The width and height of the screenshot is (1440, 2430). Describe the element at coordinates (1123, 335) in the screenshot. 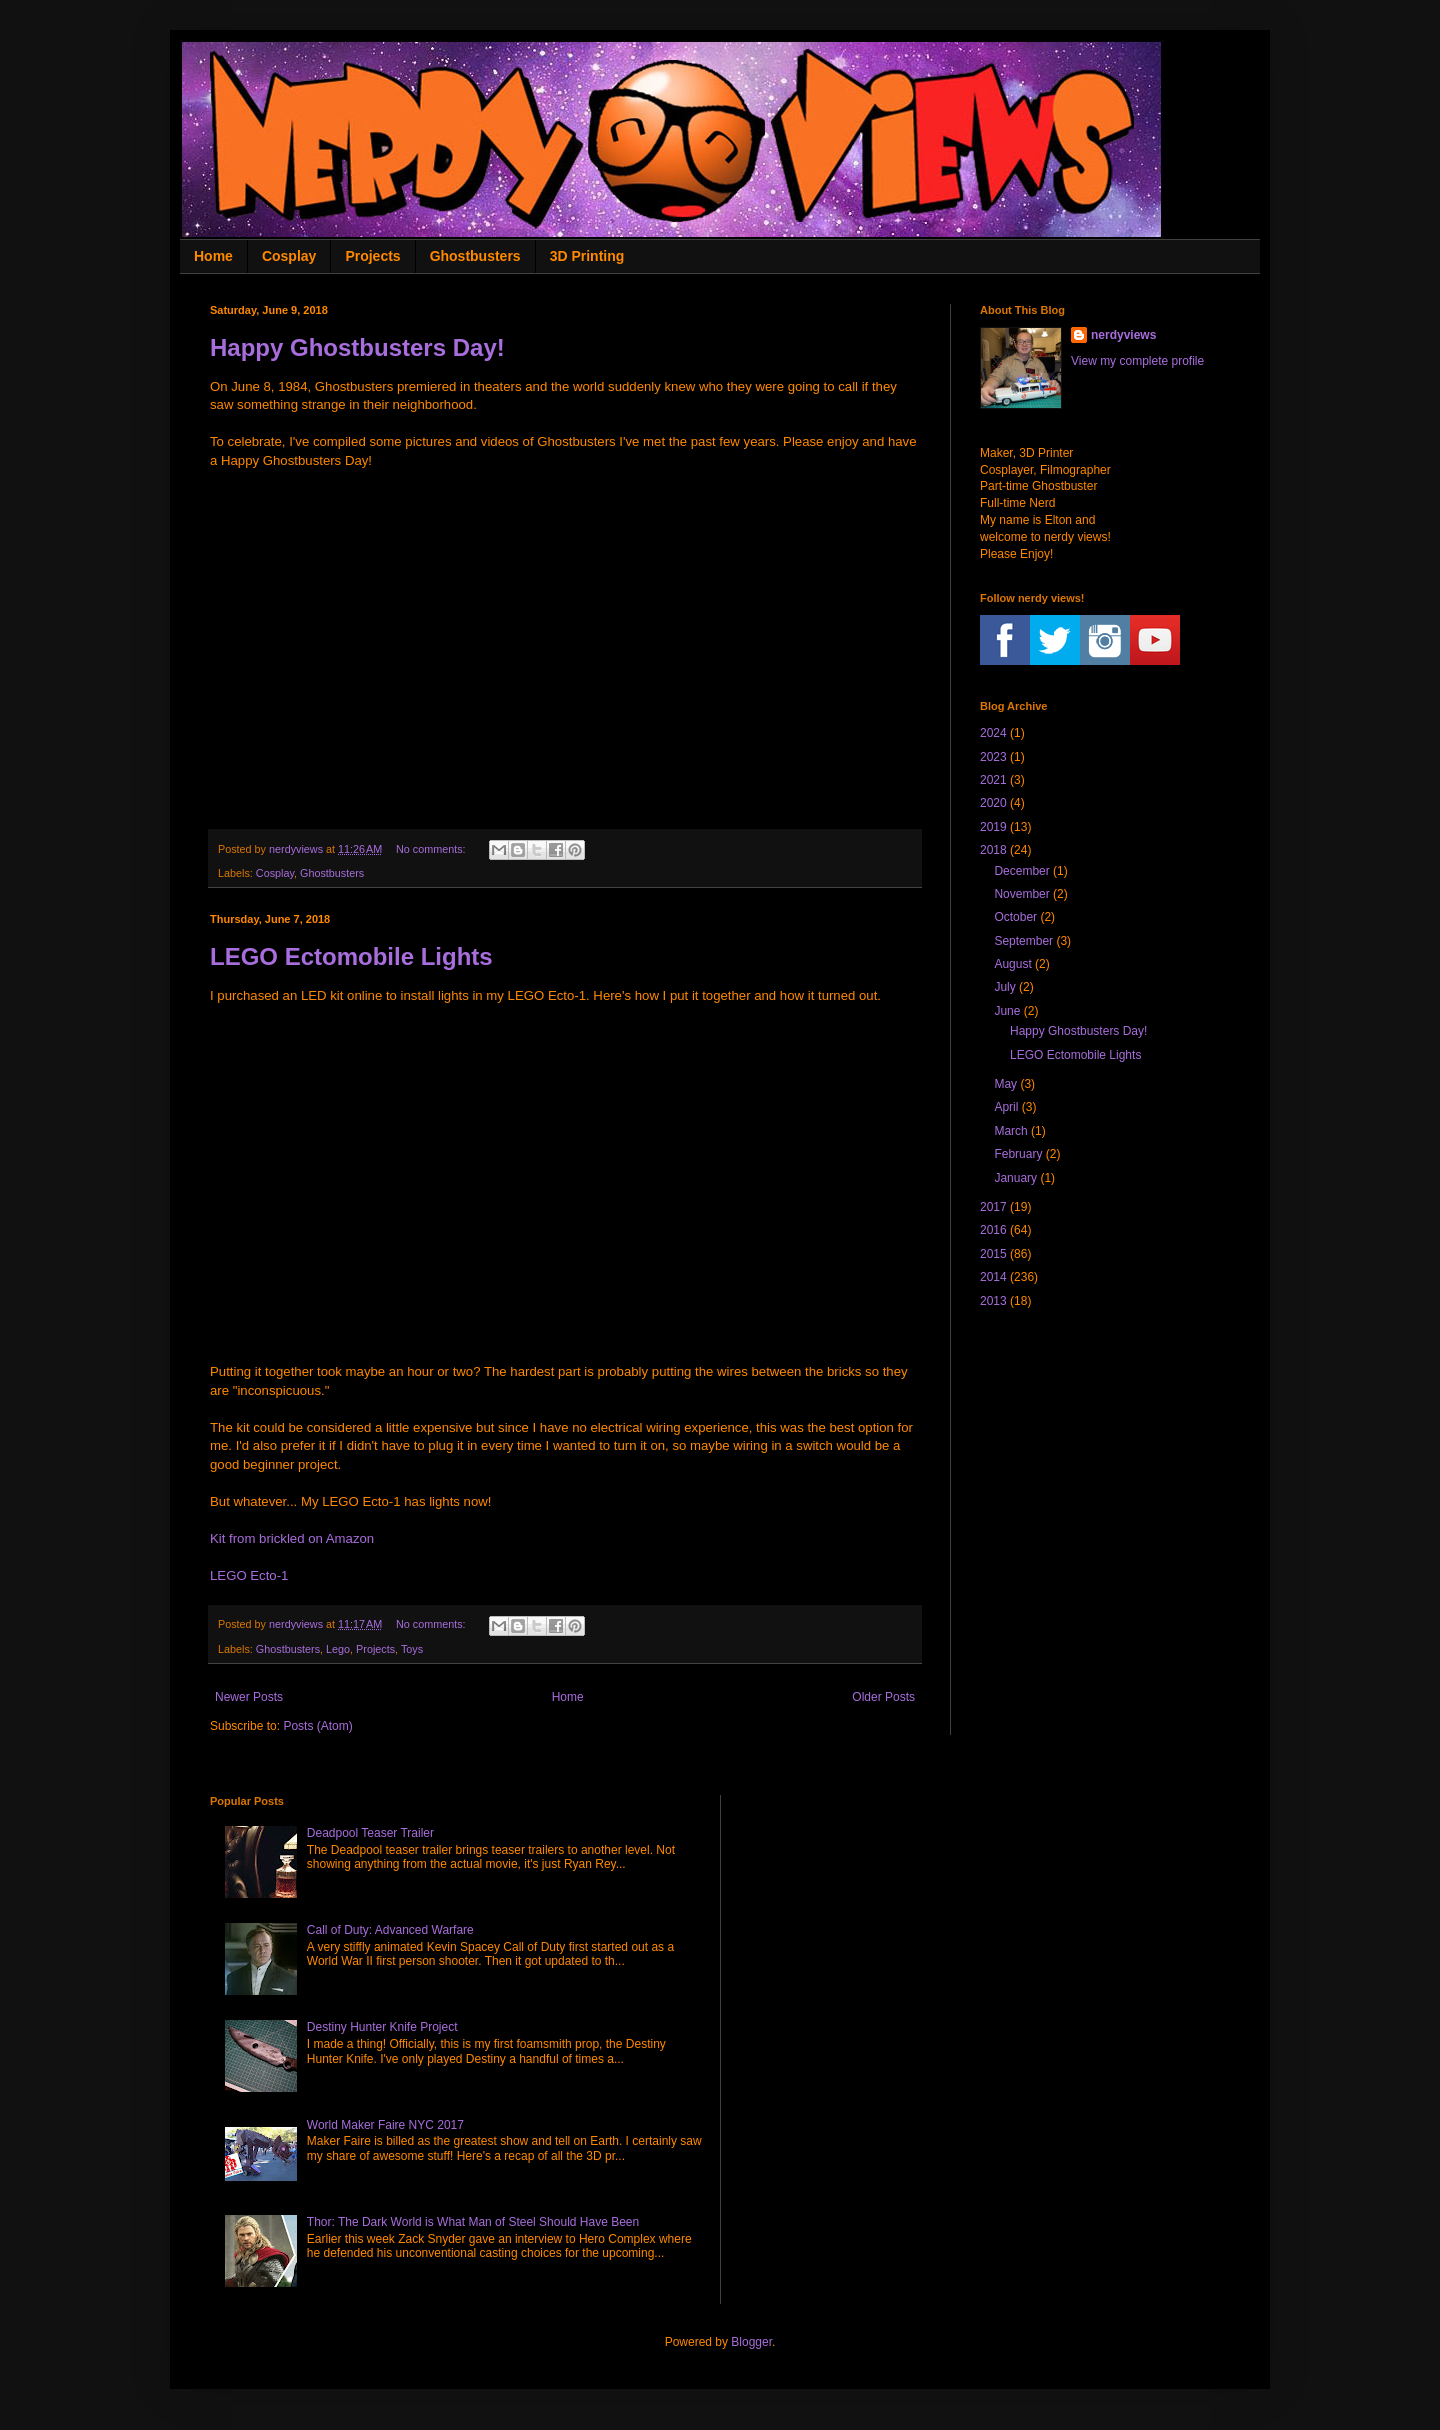

I see `nerdyviews` at that location.